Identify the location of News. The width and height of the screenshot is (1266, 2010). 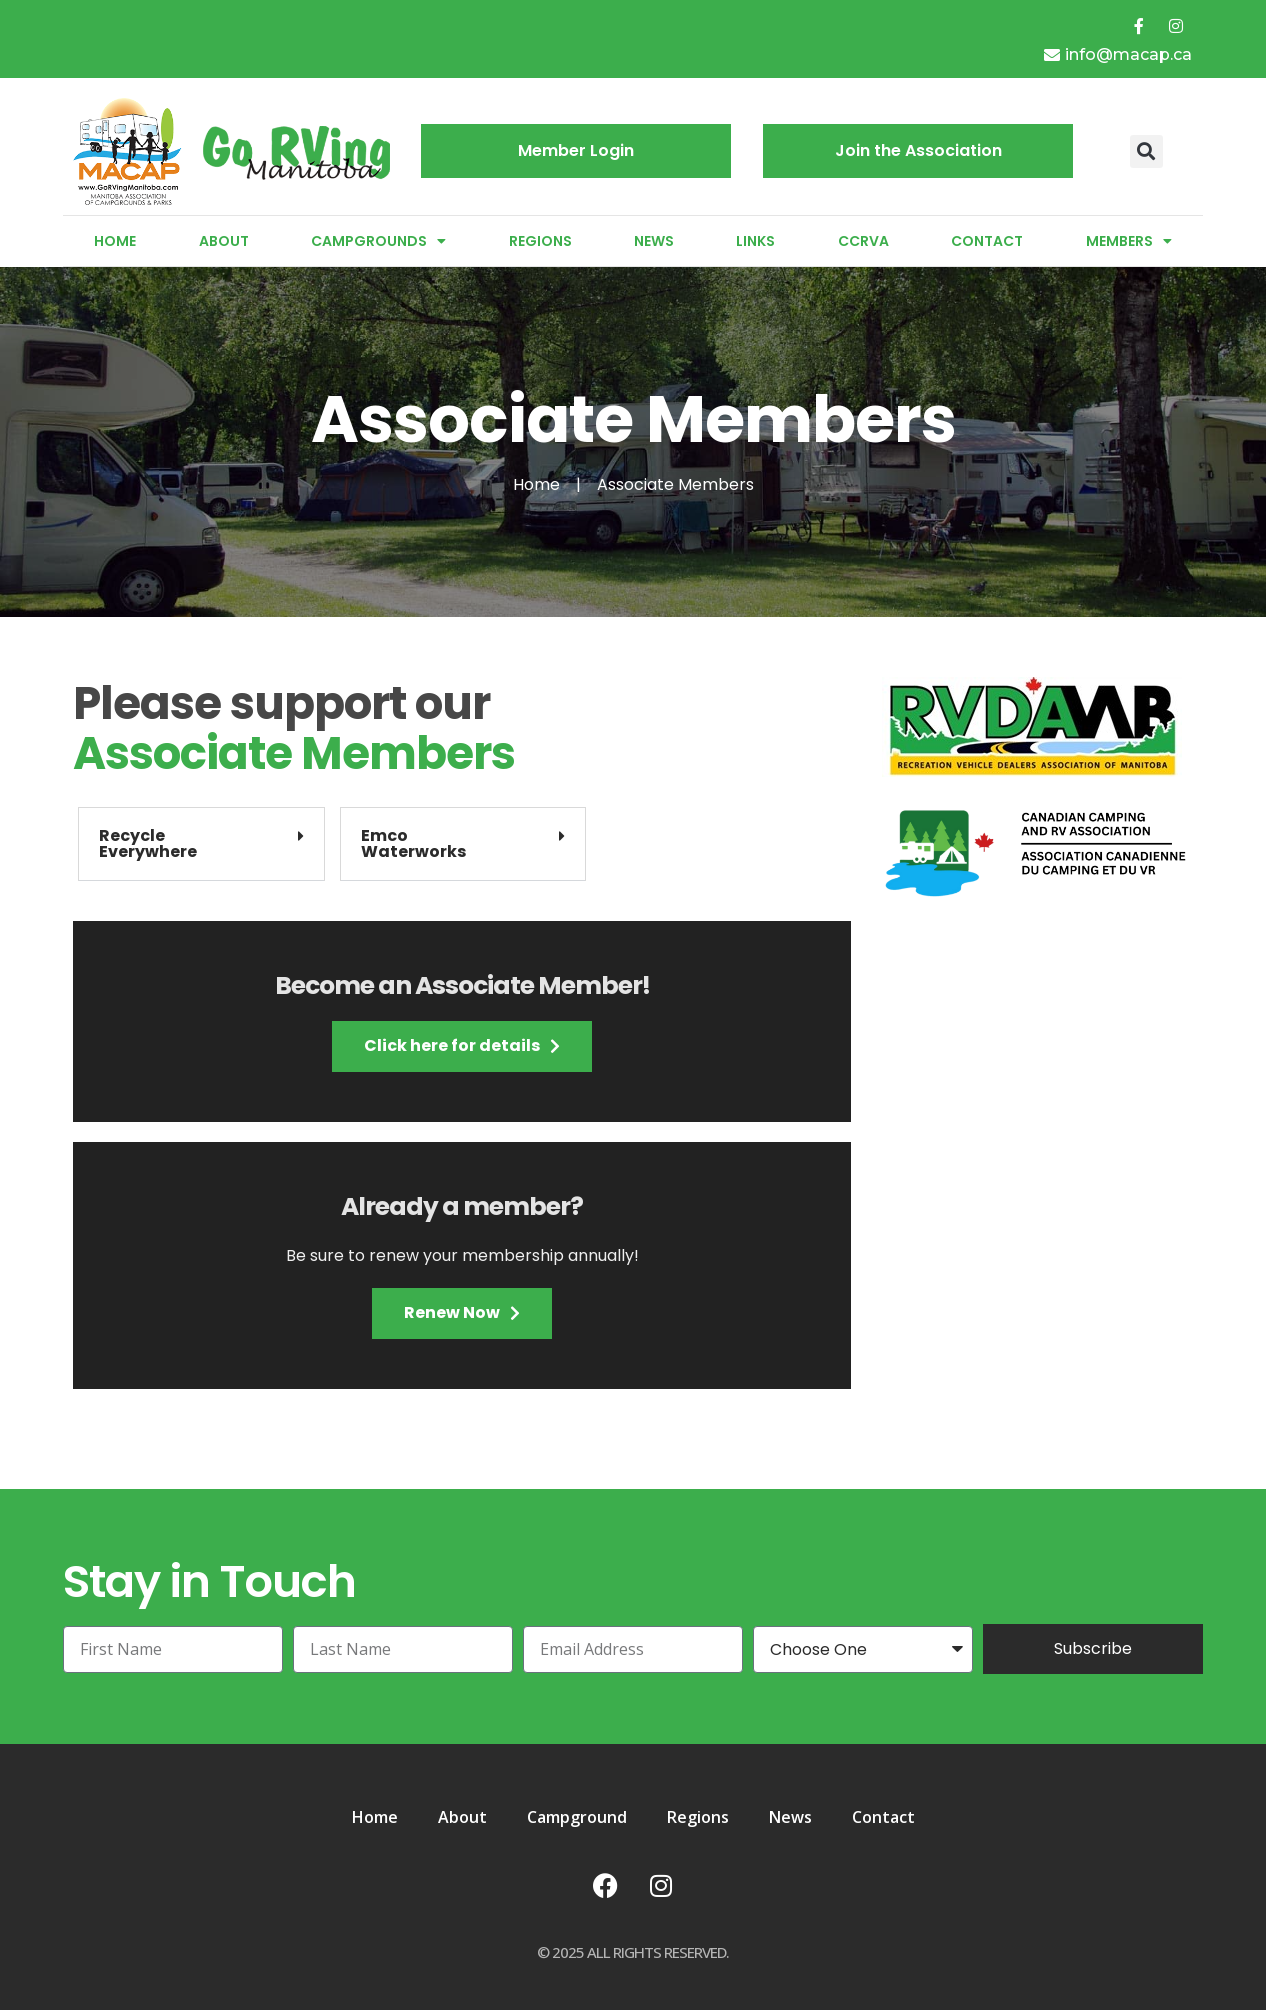
(654, 241).